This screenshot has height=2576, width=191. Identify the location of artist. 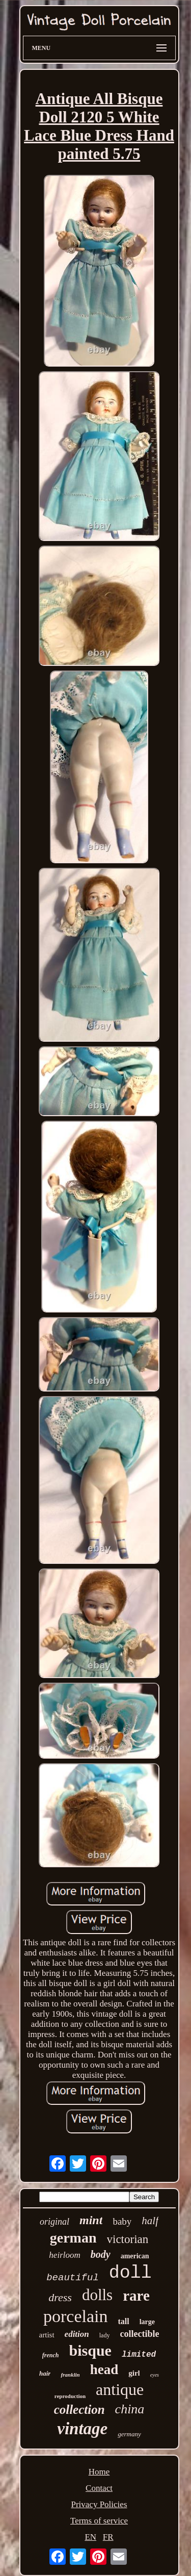
(46, 2335).